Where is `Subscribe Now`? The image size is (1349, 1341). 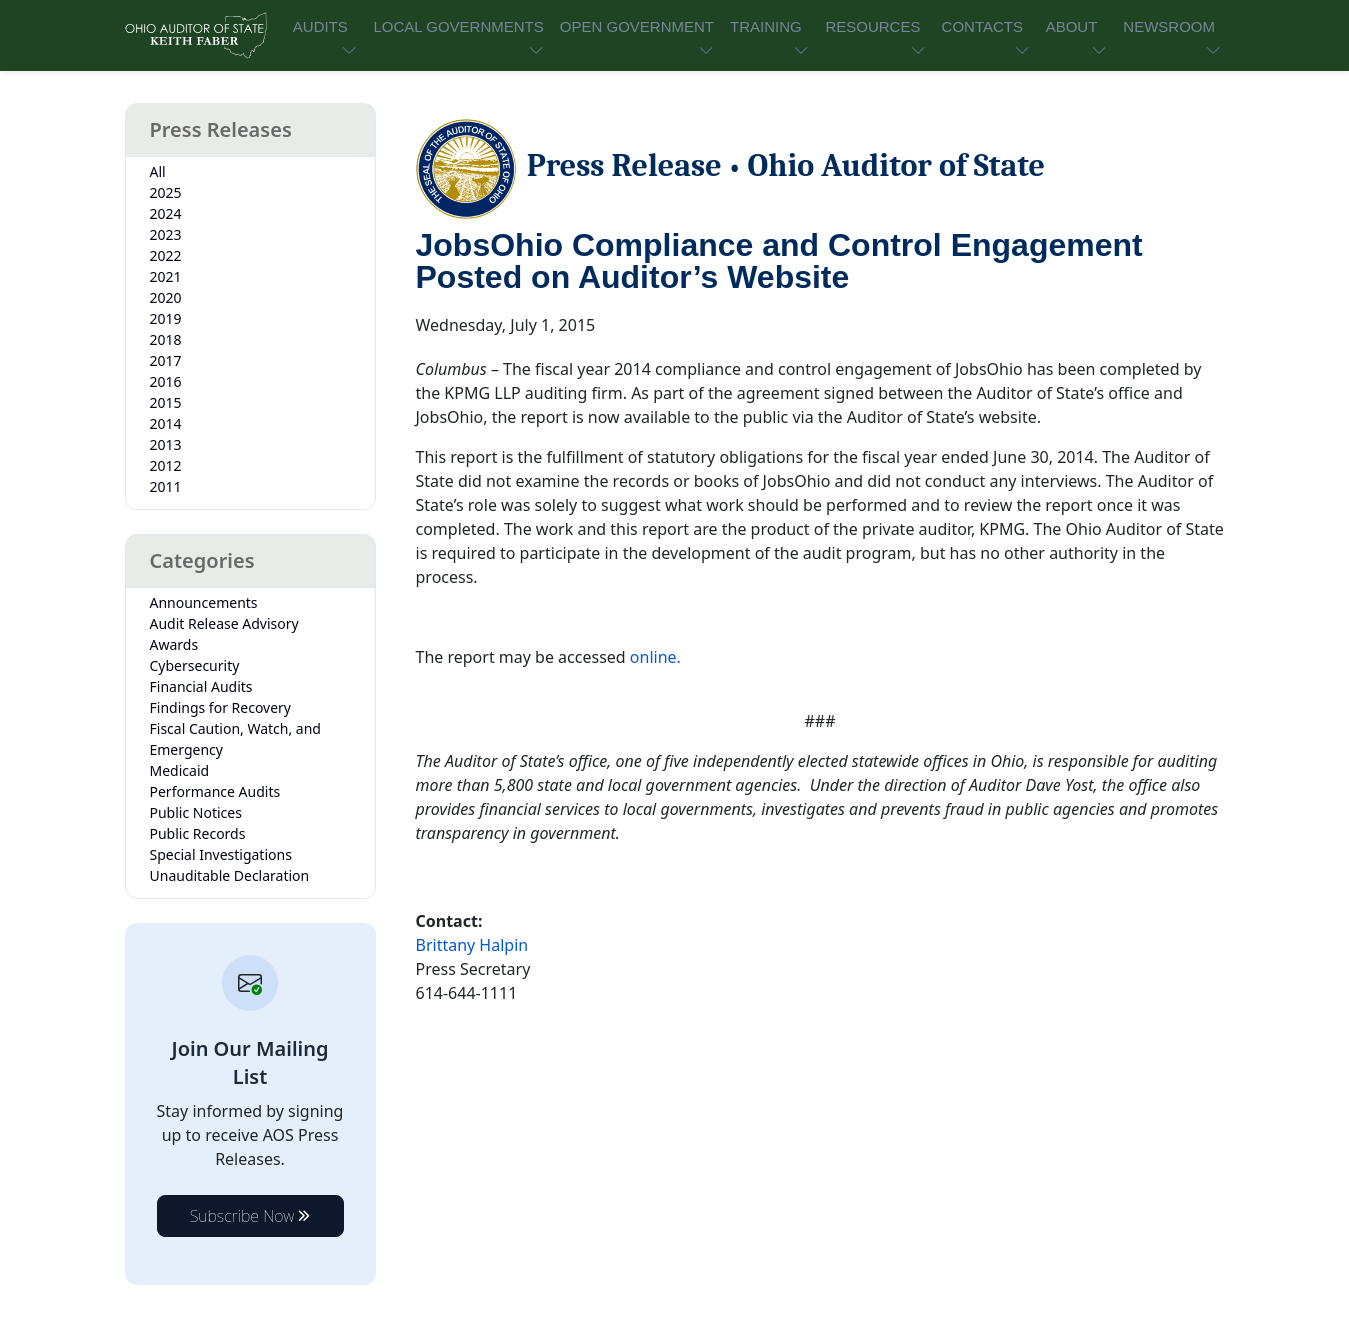 Subscribe Now is located at coordinates (250, 1216).